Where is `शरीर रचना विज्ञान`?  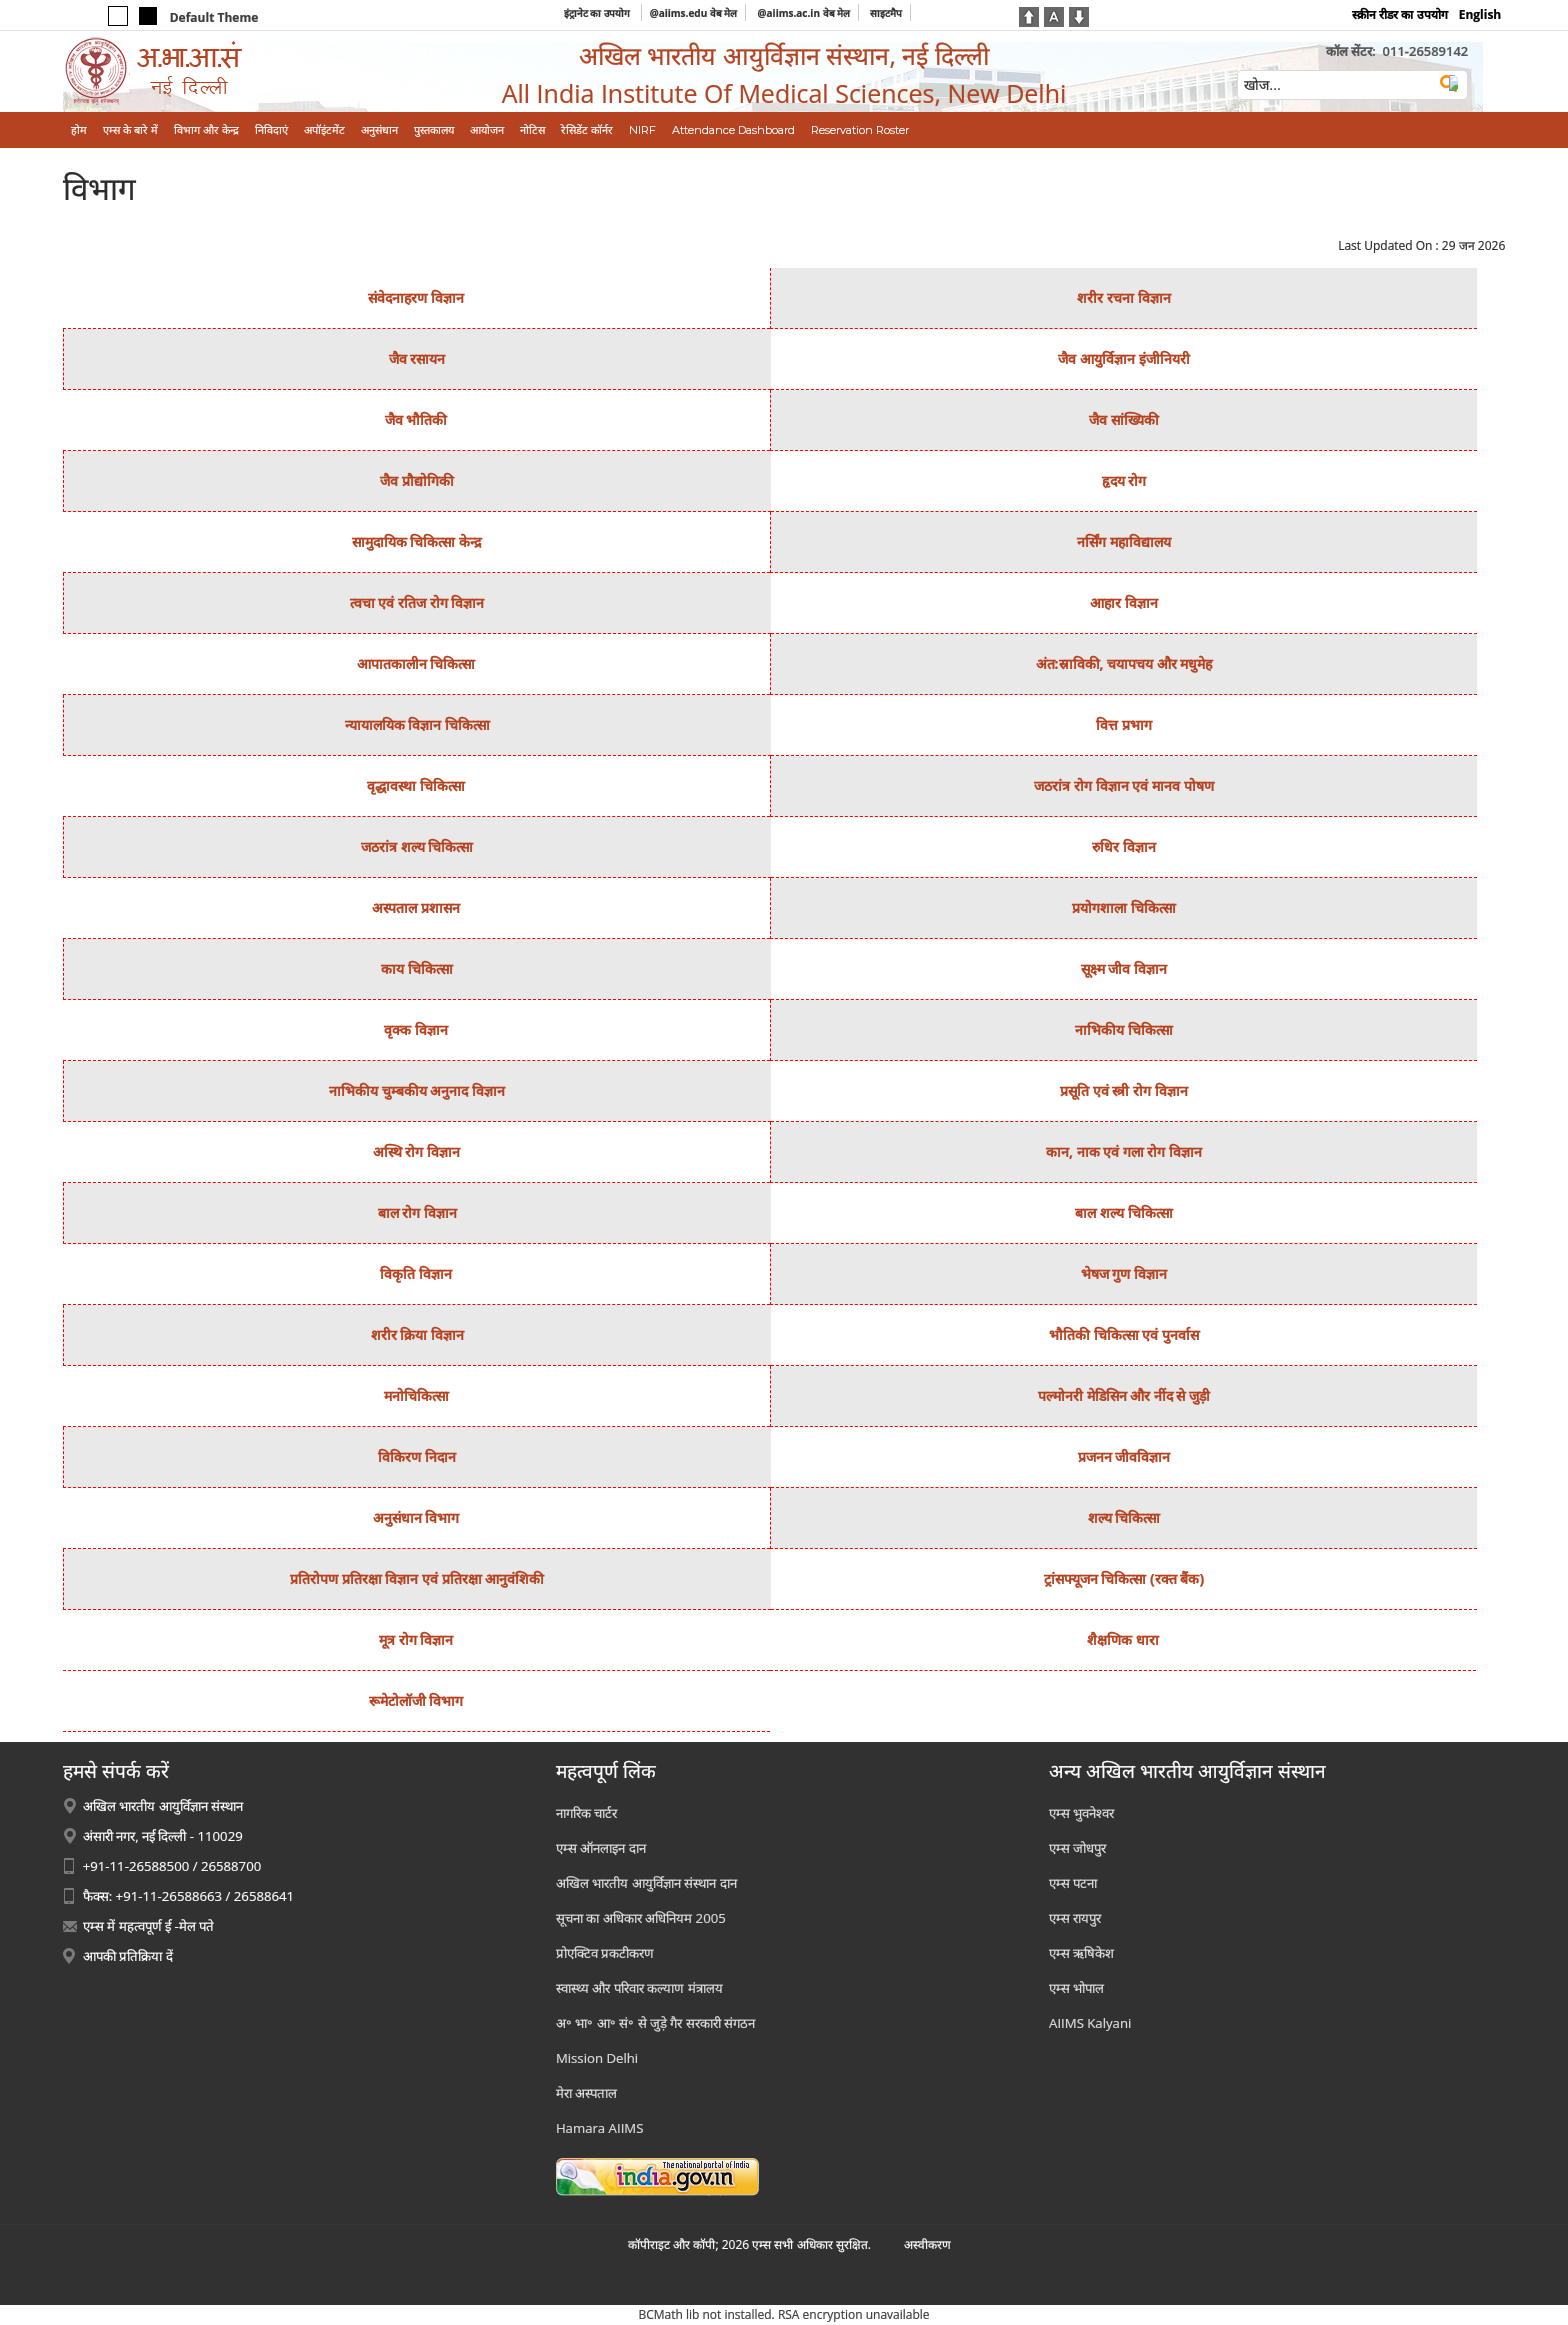
शरीर रचना विज्ञान is located at coordinates (1123, 297).